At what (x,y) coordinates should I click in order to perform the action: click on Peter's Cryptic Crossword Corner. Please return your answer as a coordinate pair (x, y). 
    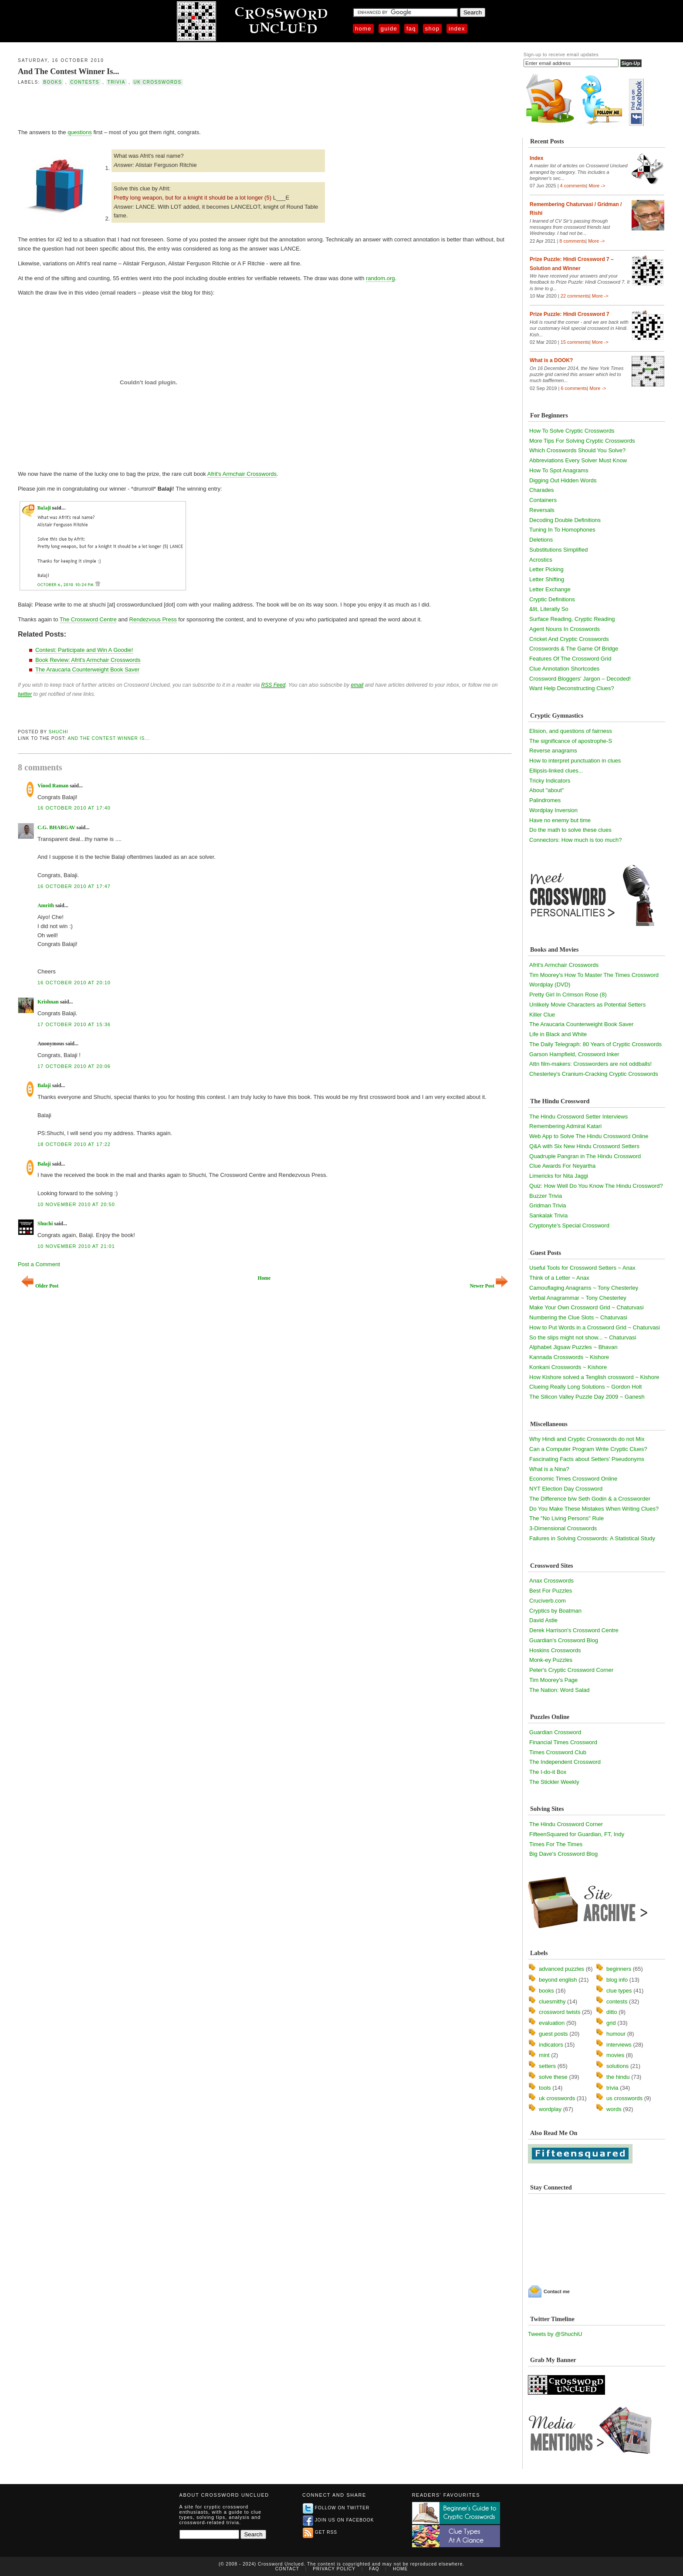
    Looking at the image, I should click on (571, 1670).